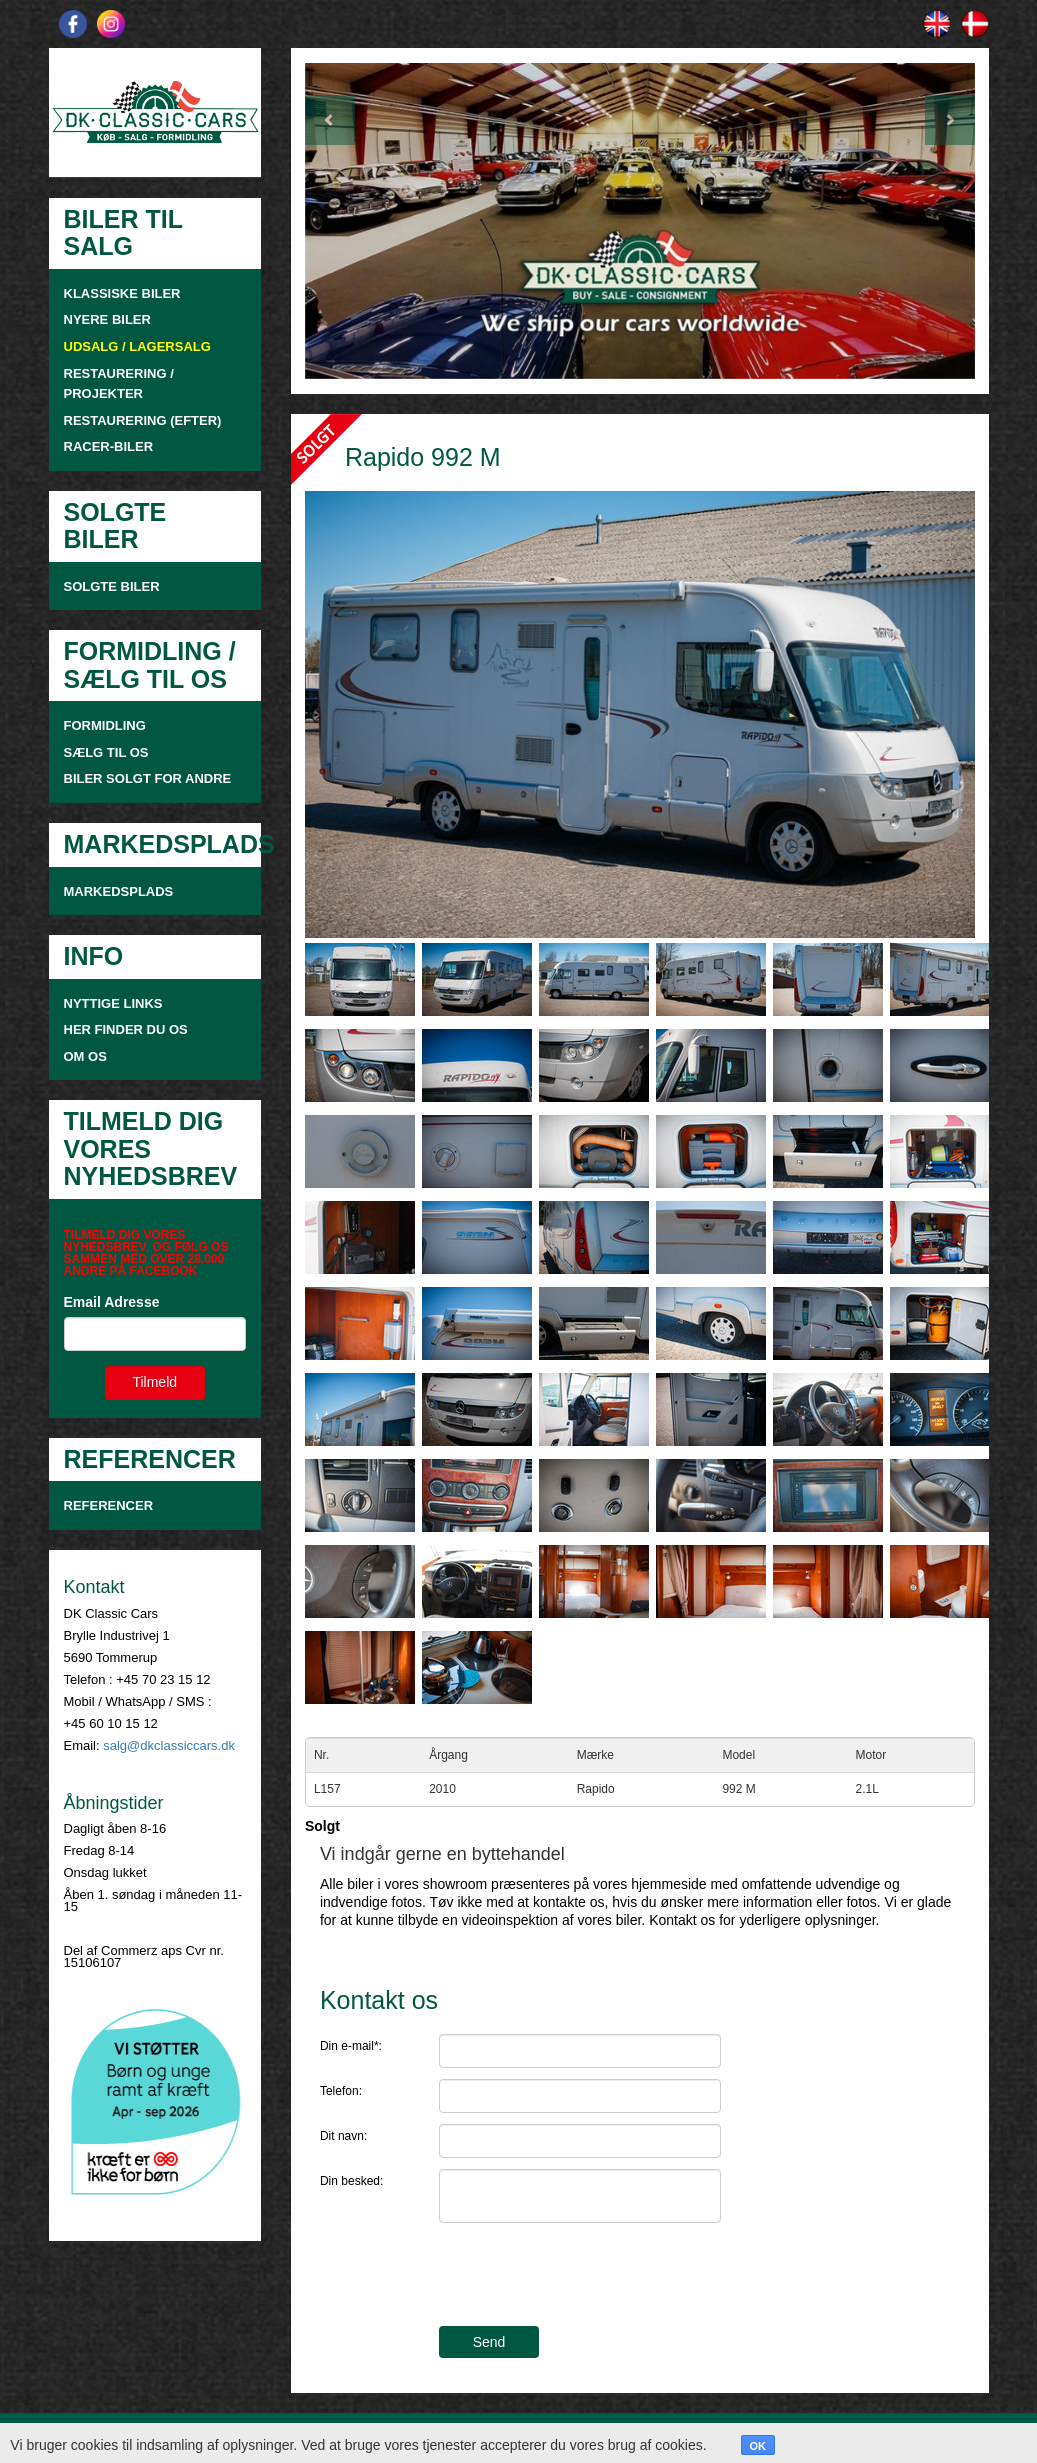 The width and height of the screenshot is (1037, 2463). What do you see at coordinates (87, 1056) in the screenshot?
I see `OM OS` at bounding box center [87, 1056].